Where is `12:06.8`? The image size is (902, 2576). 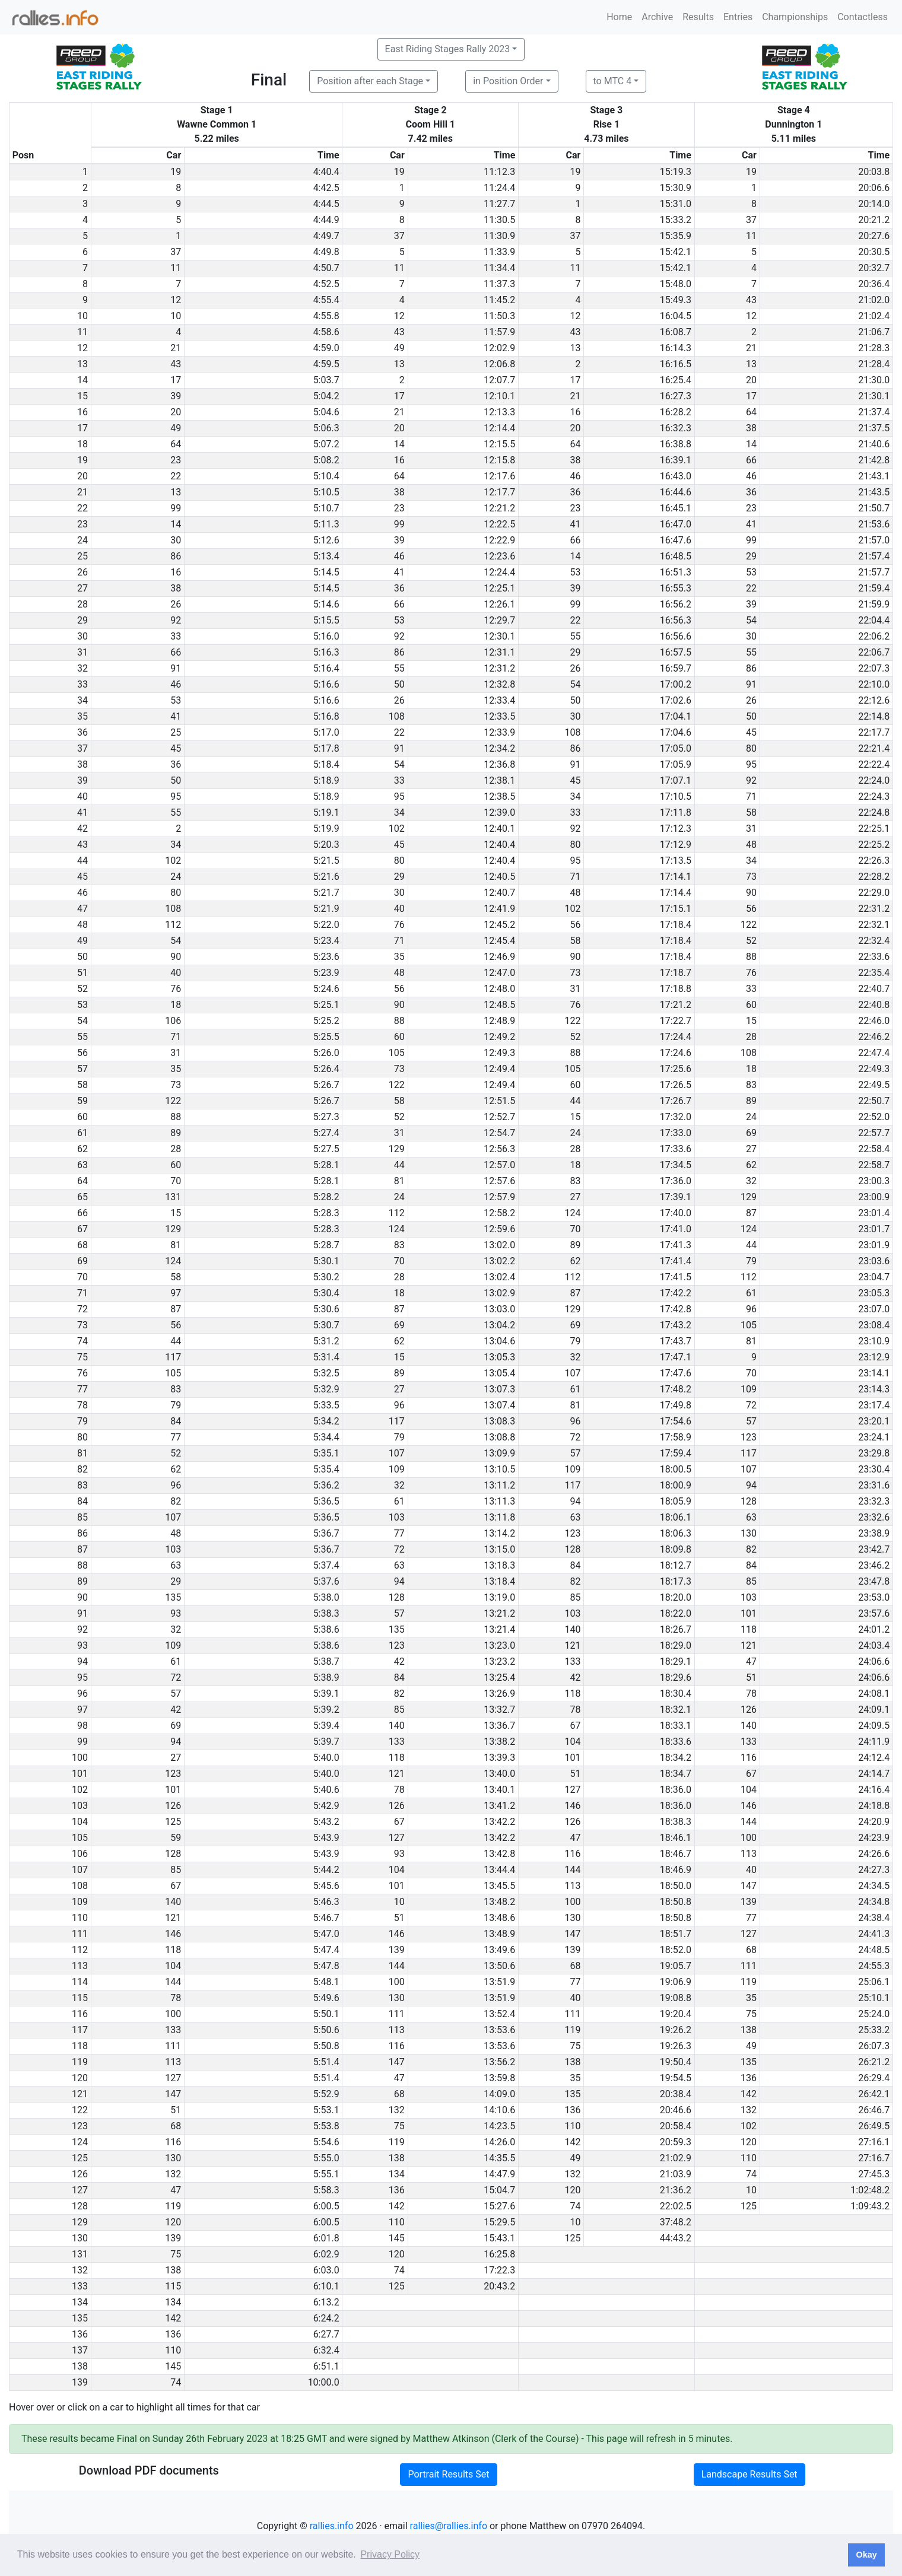
12:06.8 is located at coordinates (499, 364).